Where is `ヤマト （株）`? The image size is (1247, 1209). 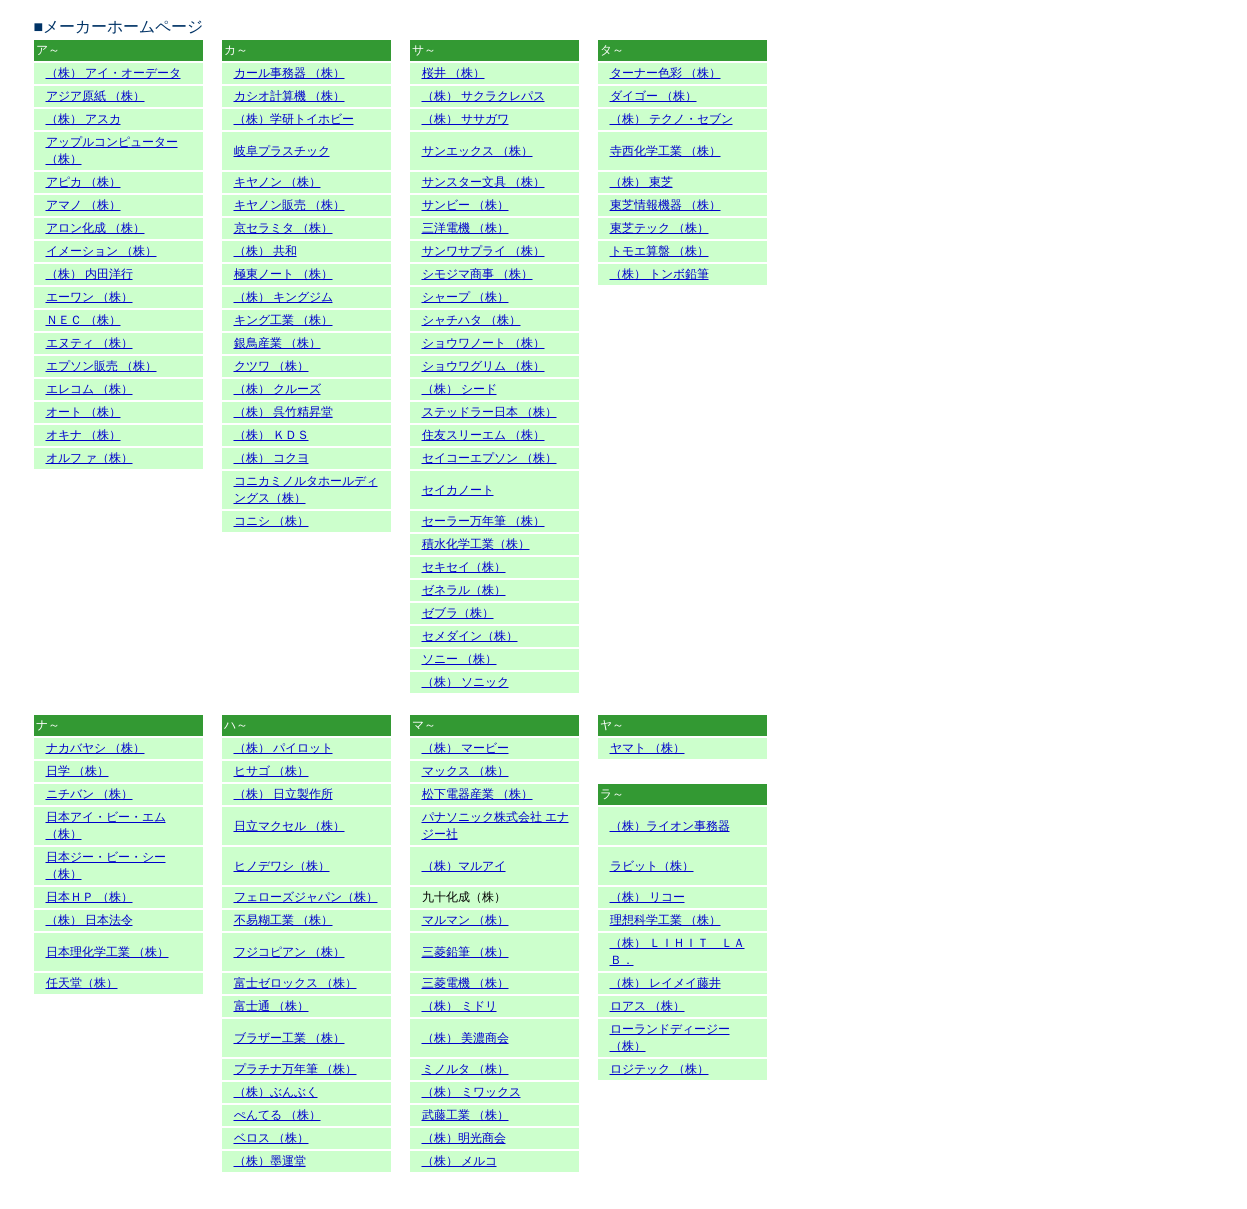
ヤマト （株） is located at coordinates (647, 748).